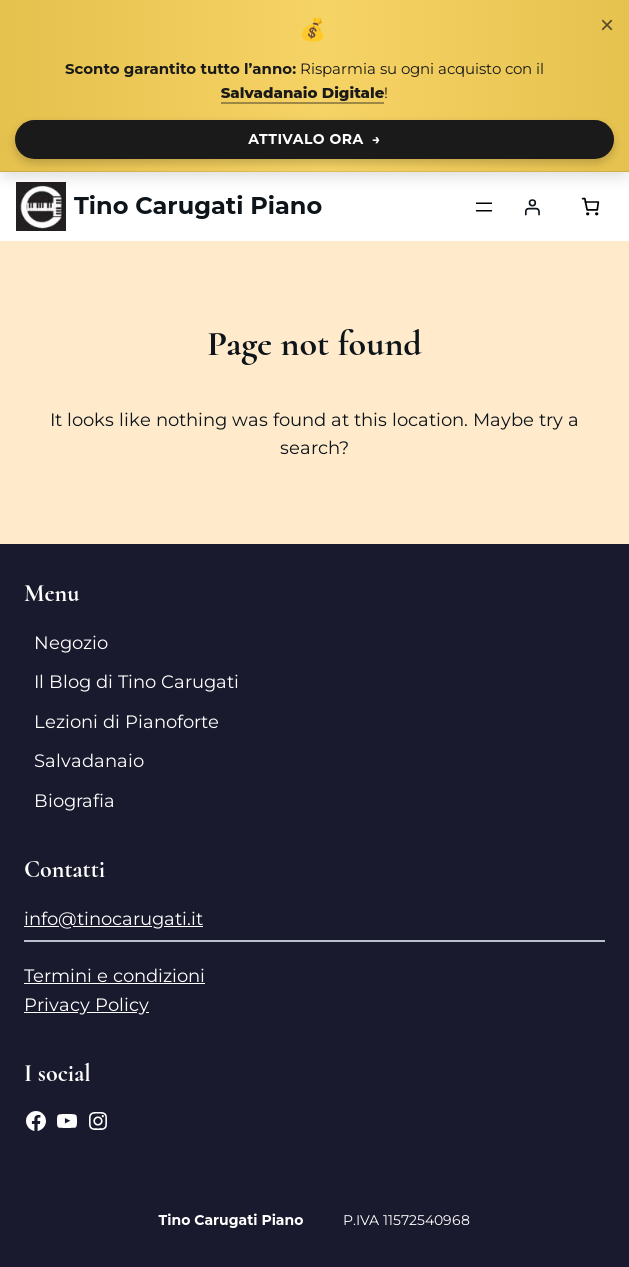 The width and height of the screenshot is (629, 1267). I want to click on info@tinocarugati.it, so click(113, 919).